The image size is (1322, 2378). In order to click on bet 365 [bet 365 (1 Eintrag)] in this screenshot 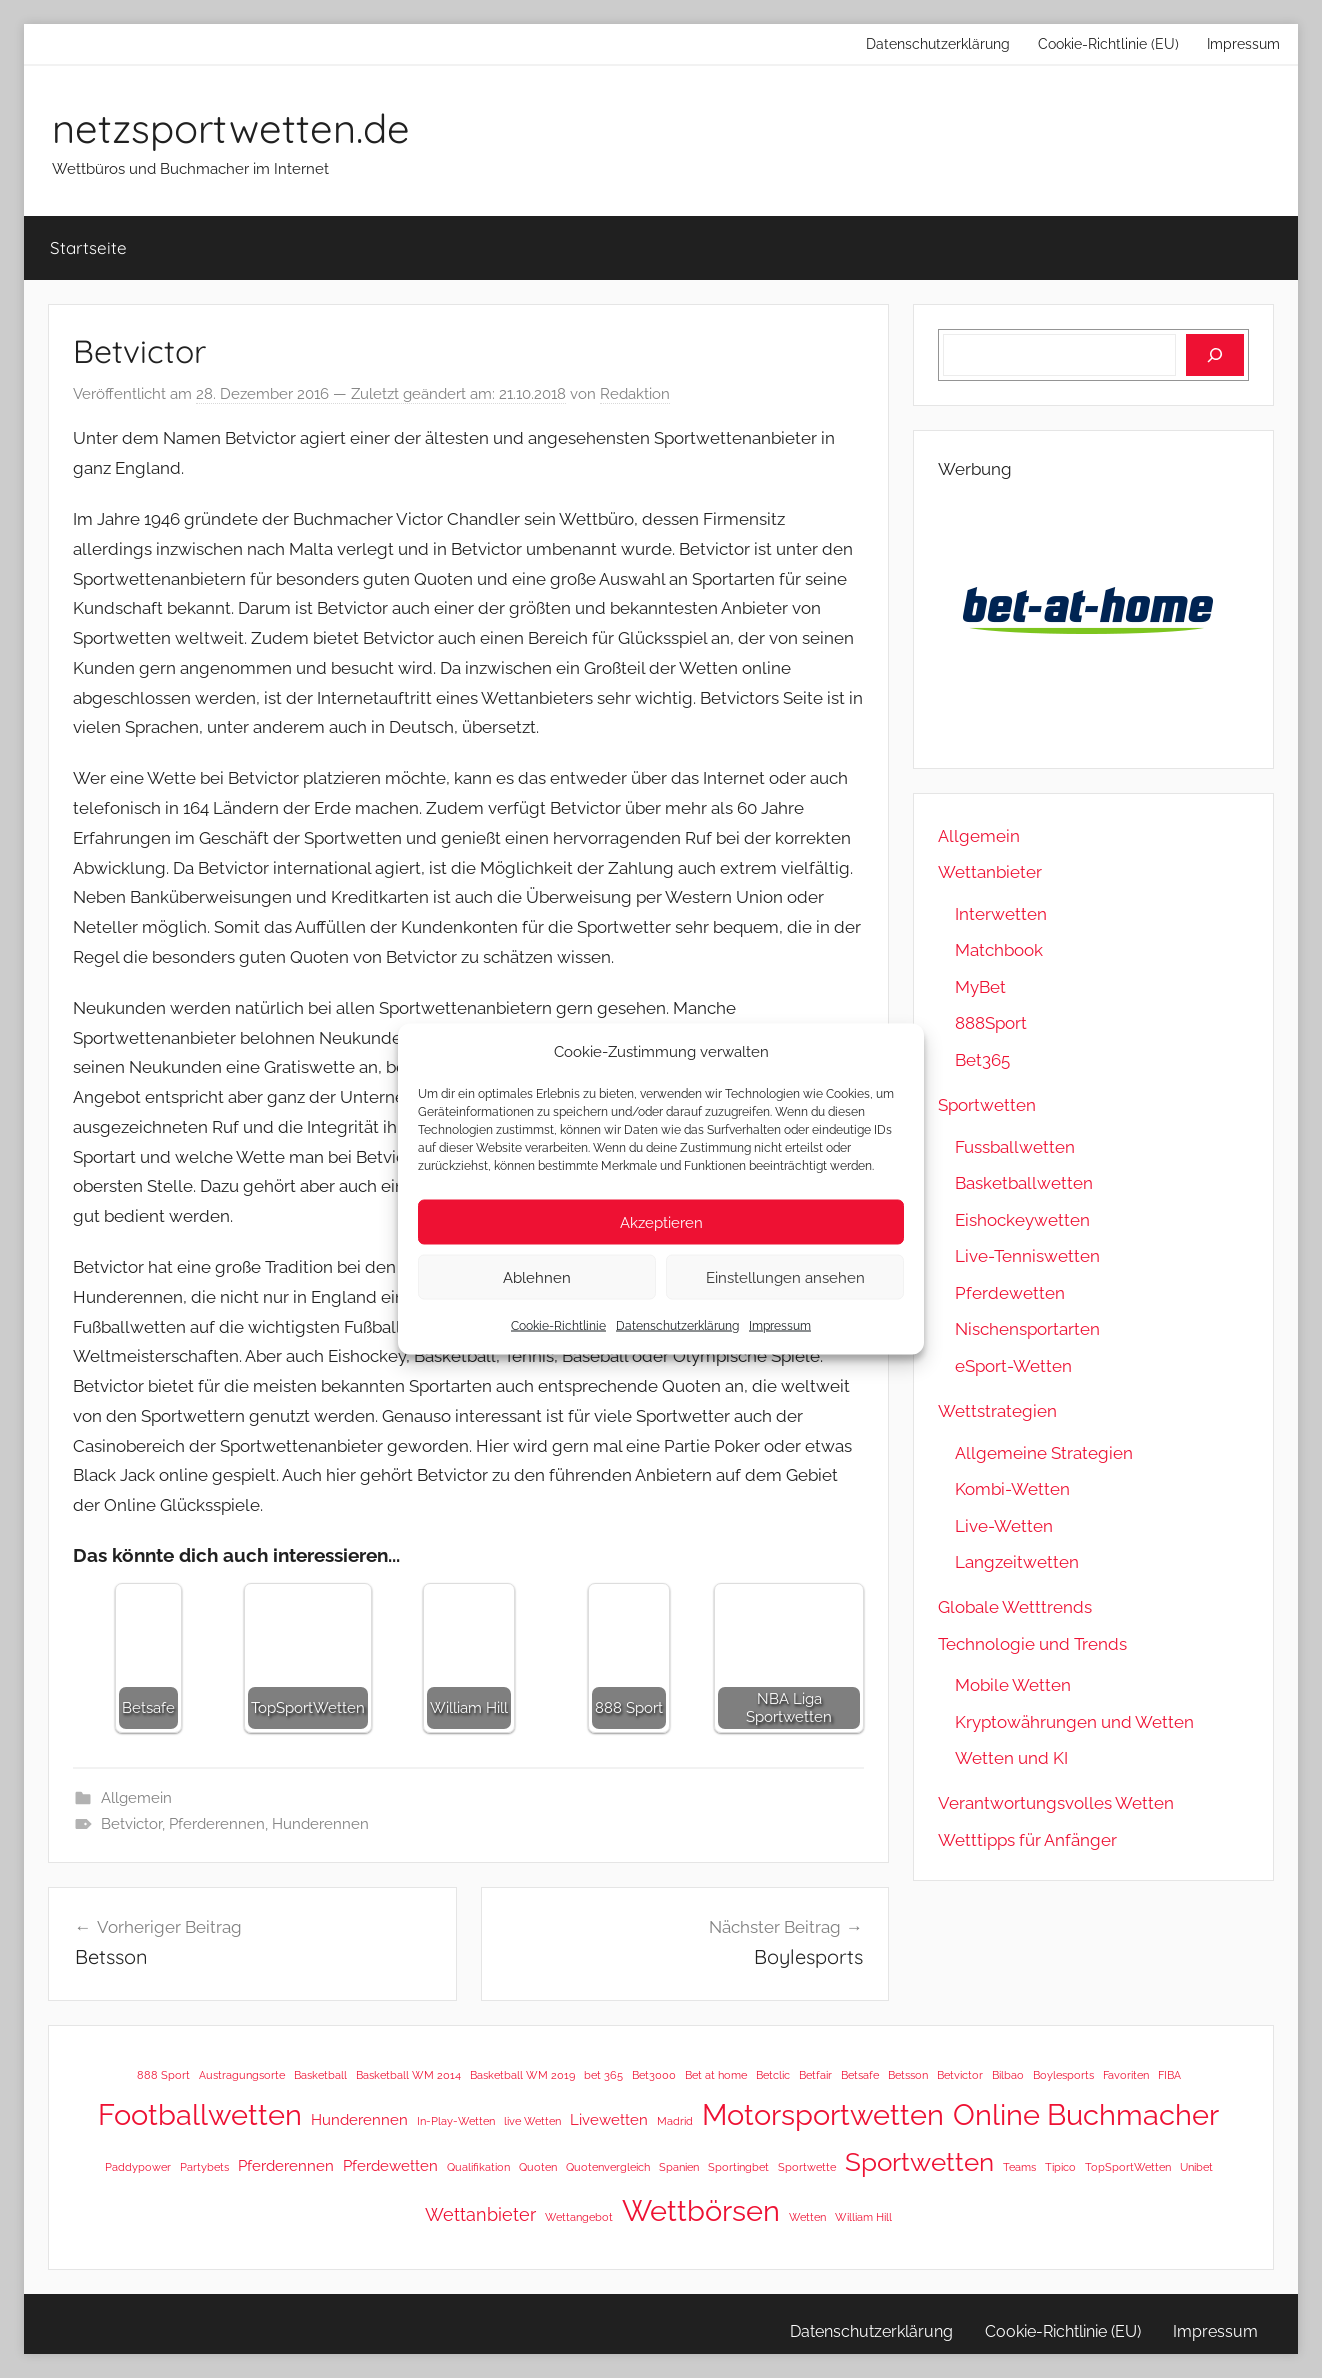, I will do `click(603, 2075)`.